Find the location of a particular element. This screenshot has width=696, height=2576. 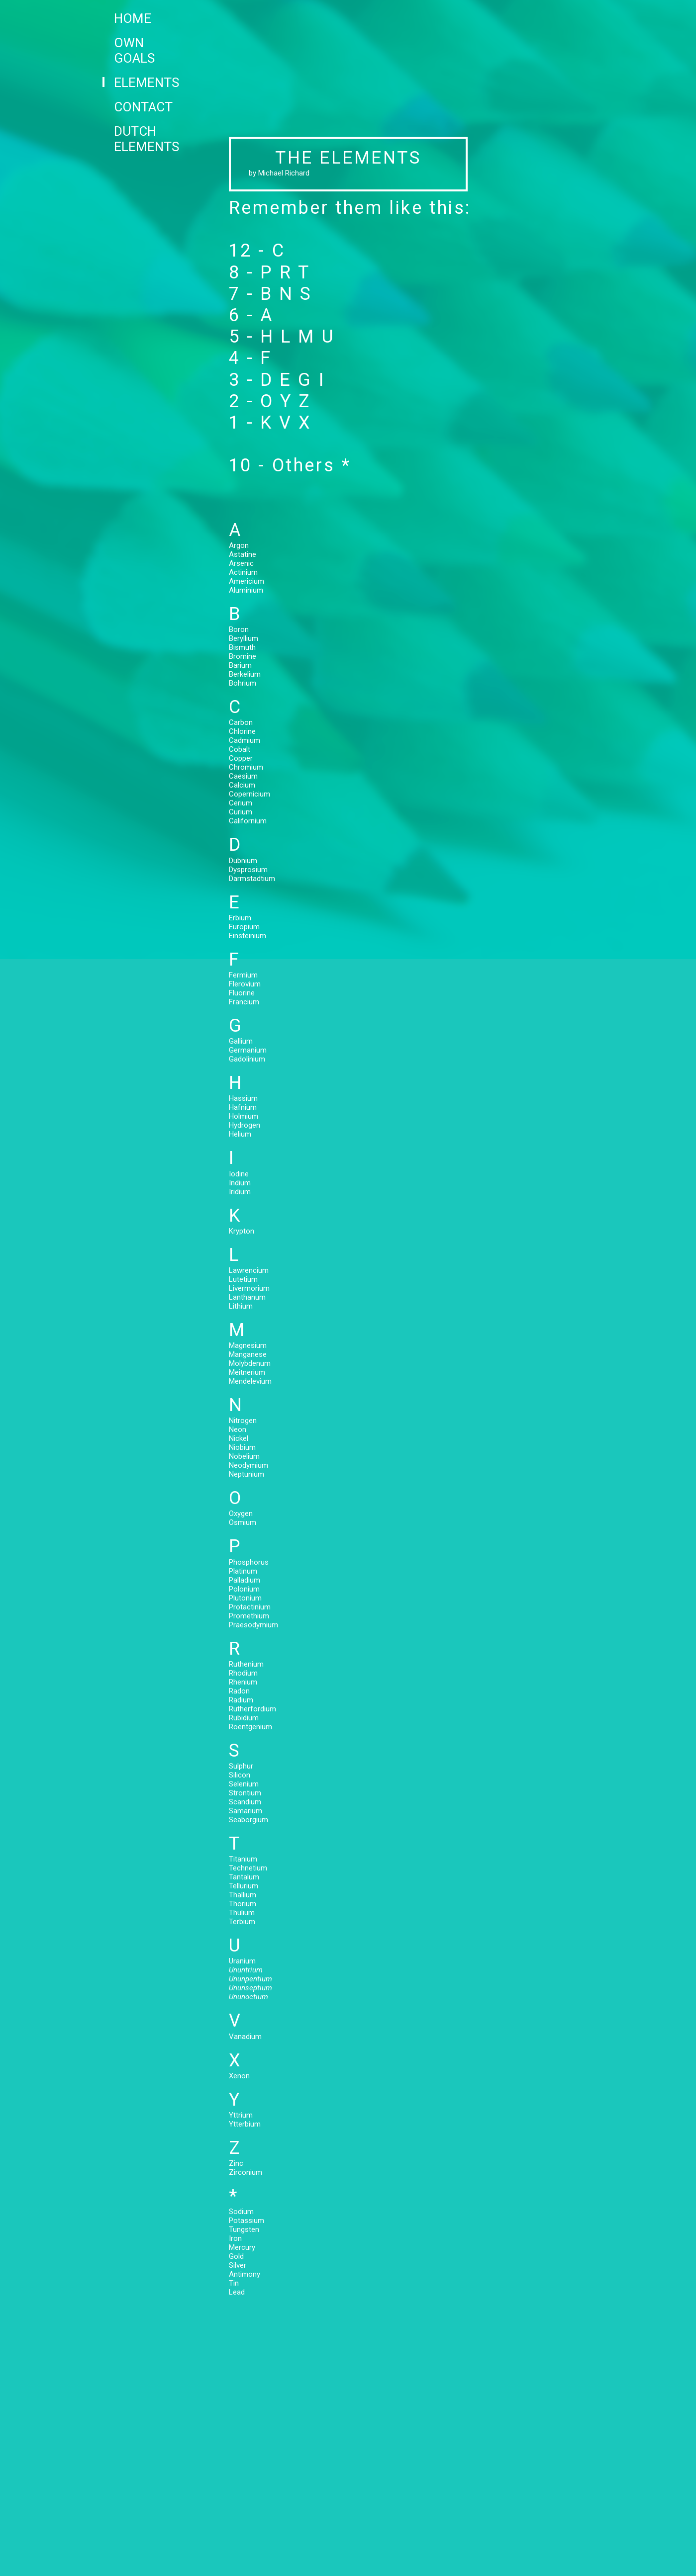

Nobelium is located at coordinates (244, 1456).